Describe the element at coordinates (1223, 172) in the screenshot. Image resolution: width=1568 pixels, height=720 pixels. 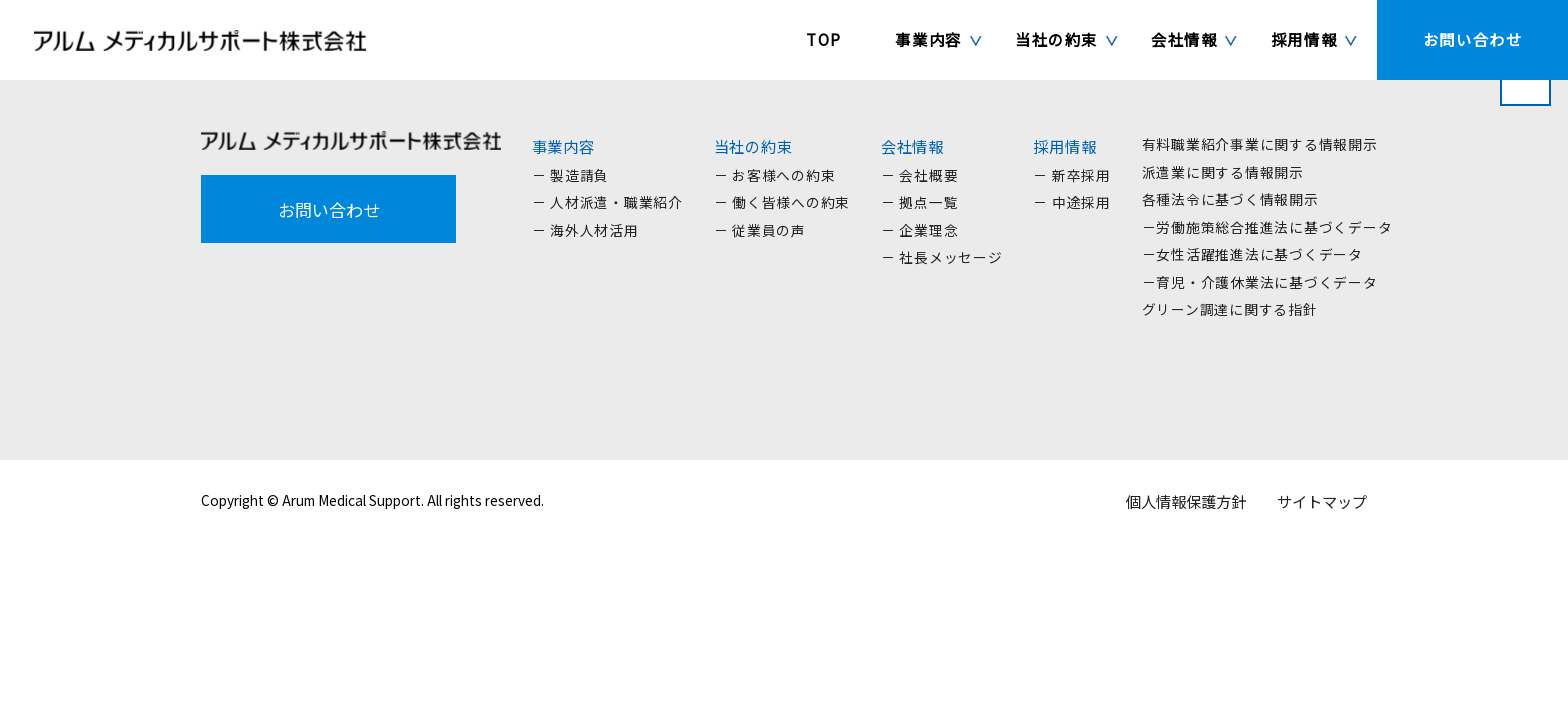
I see `派遣業に関する情報開示` at that location.